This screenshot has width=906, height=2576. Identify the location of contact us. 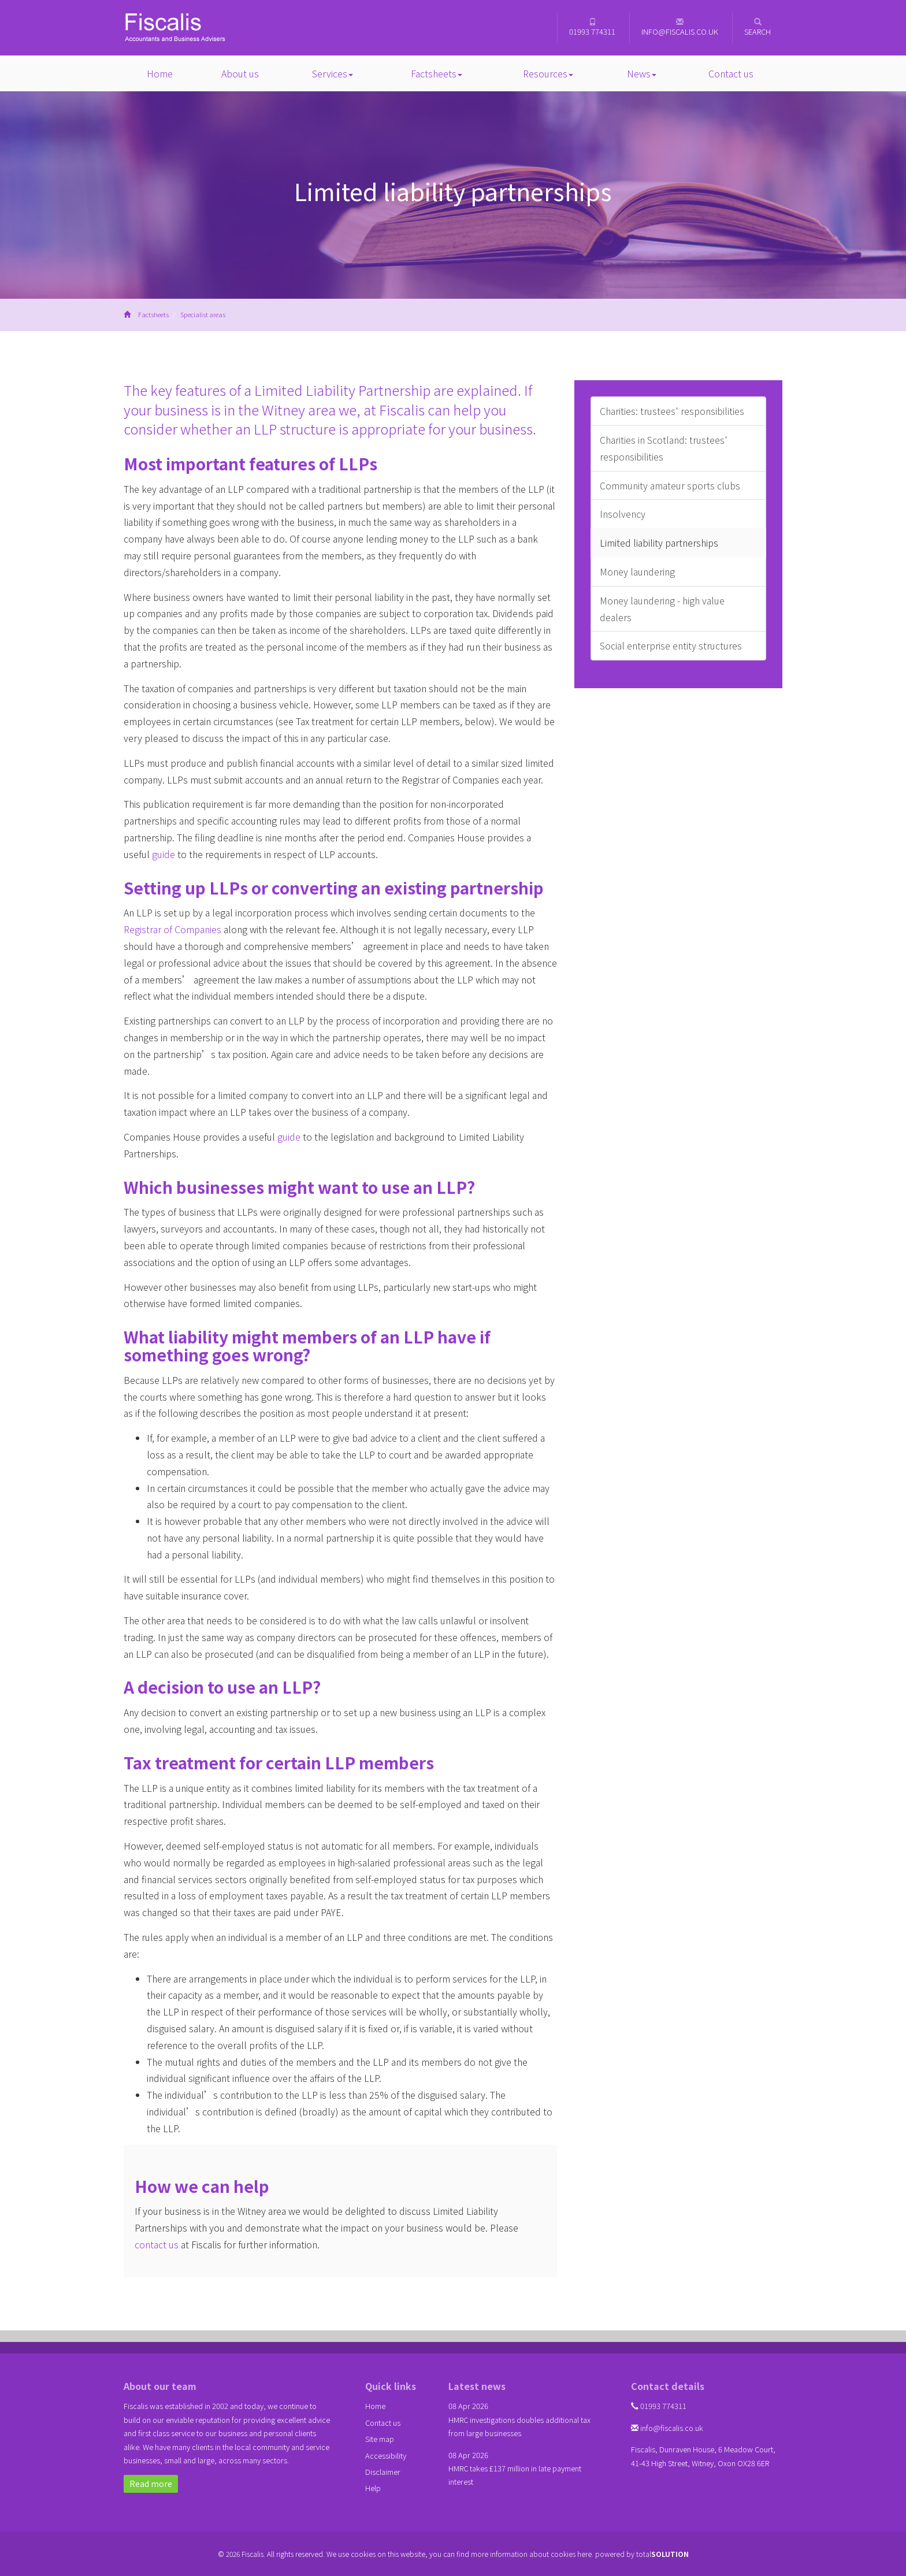
(157, 2244).